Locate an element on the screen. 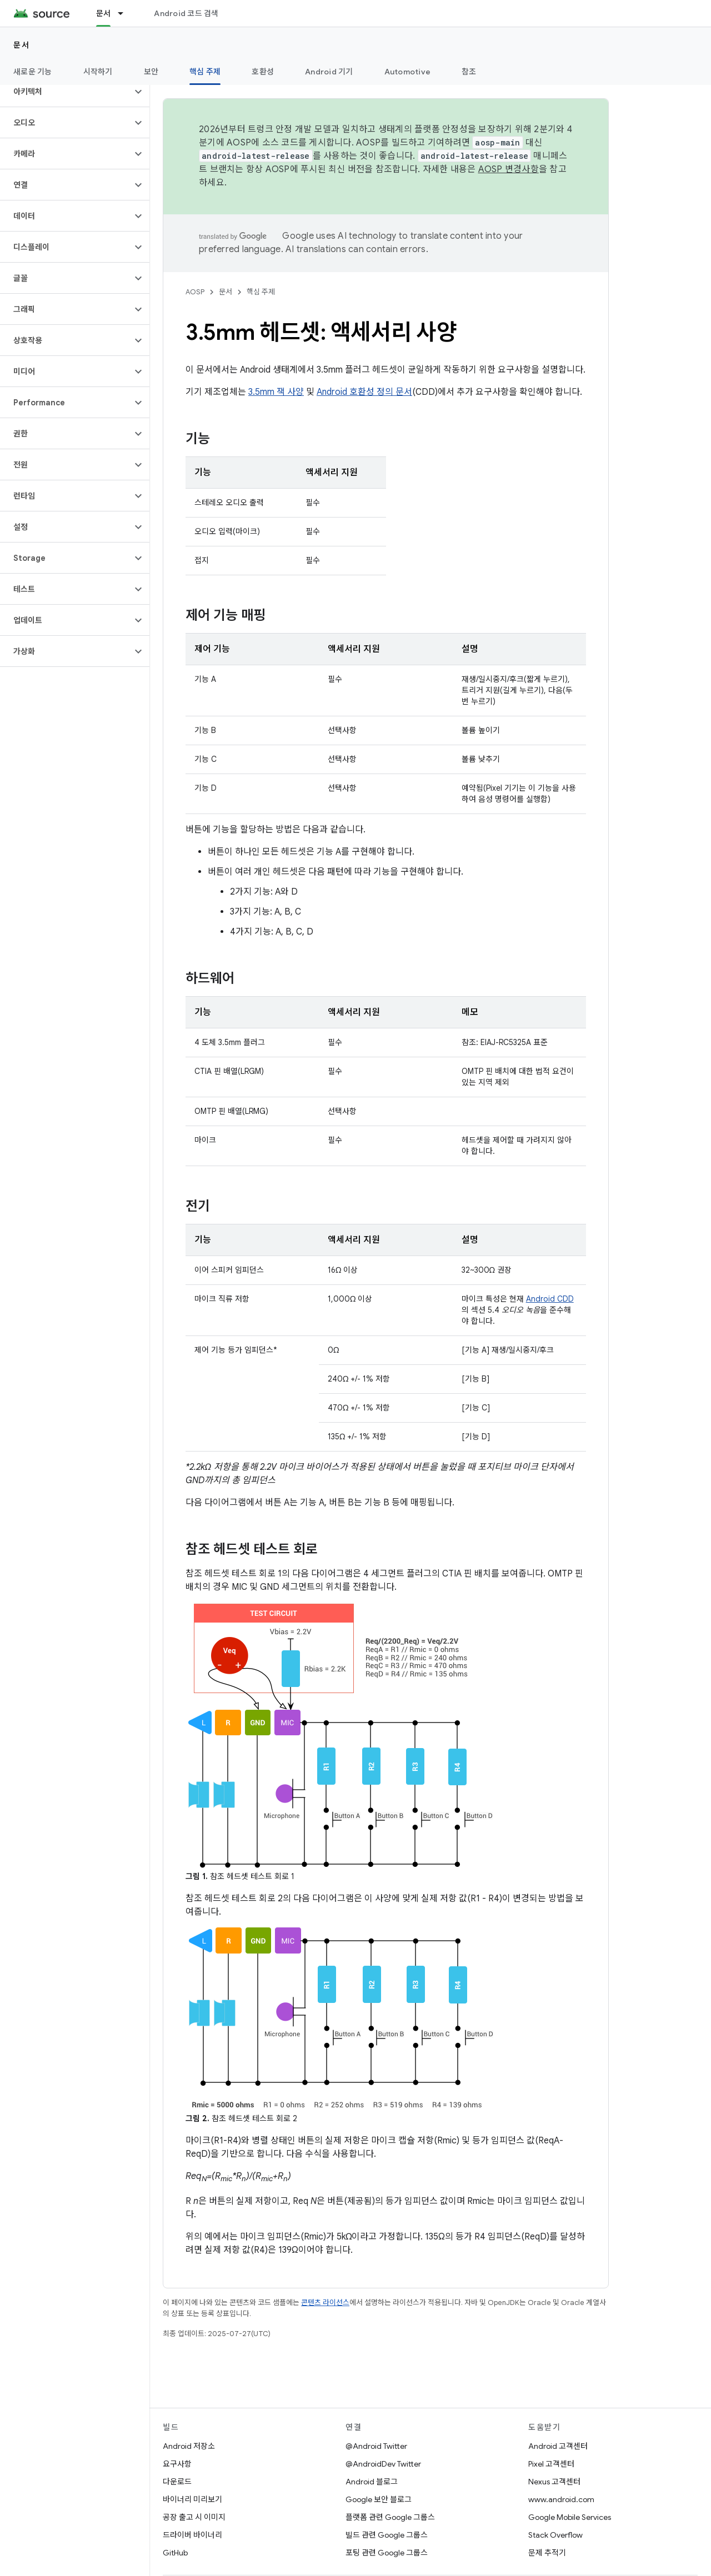 The width and height of the screenshot is (711, 2576). @AndroidDev Twitter is located at coordinates (383, 2464).